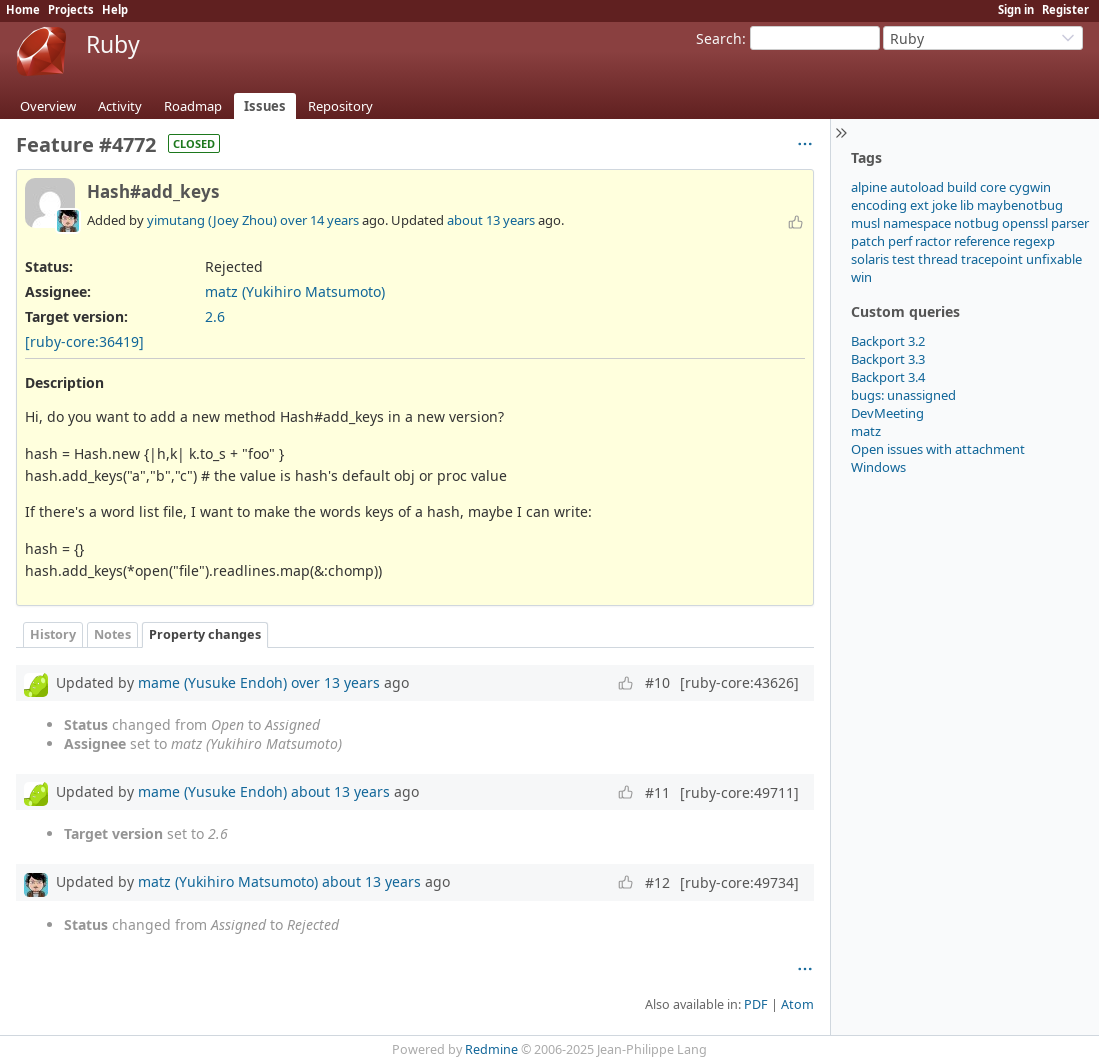 The width and height of the screenshot is (1099, 1063). What do you see at coordinates (491, 220) in the screenshot?
I see `about 13 years` at bounding box center [491, 220].